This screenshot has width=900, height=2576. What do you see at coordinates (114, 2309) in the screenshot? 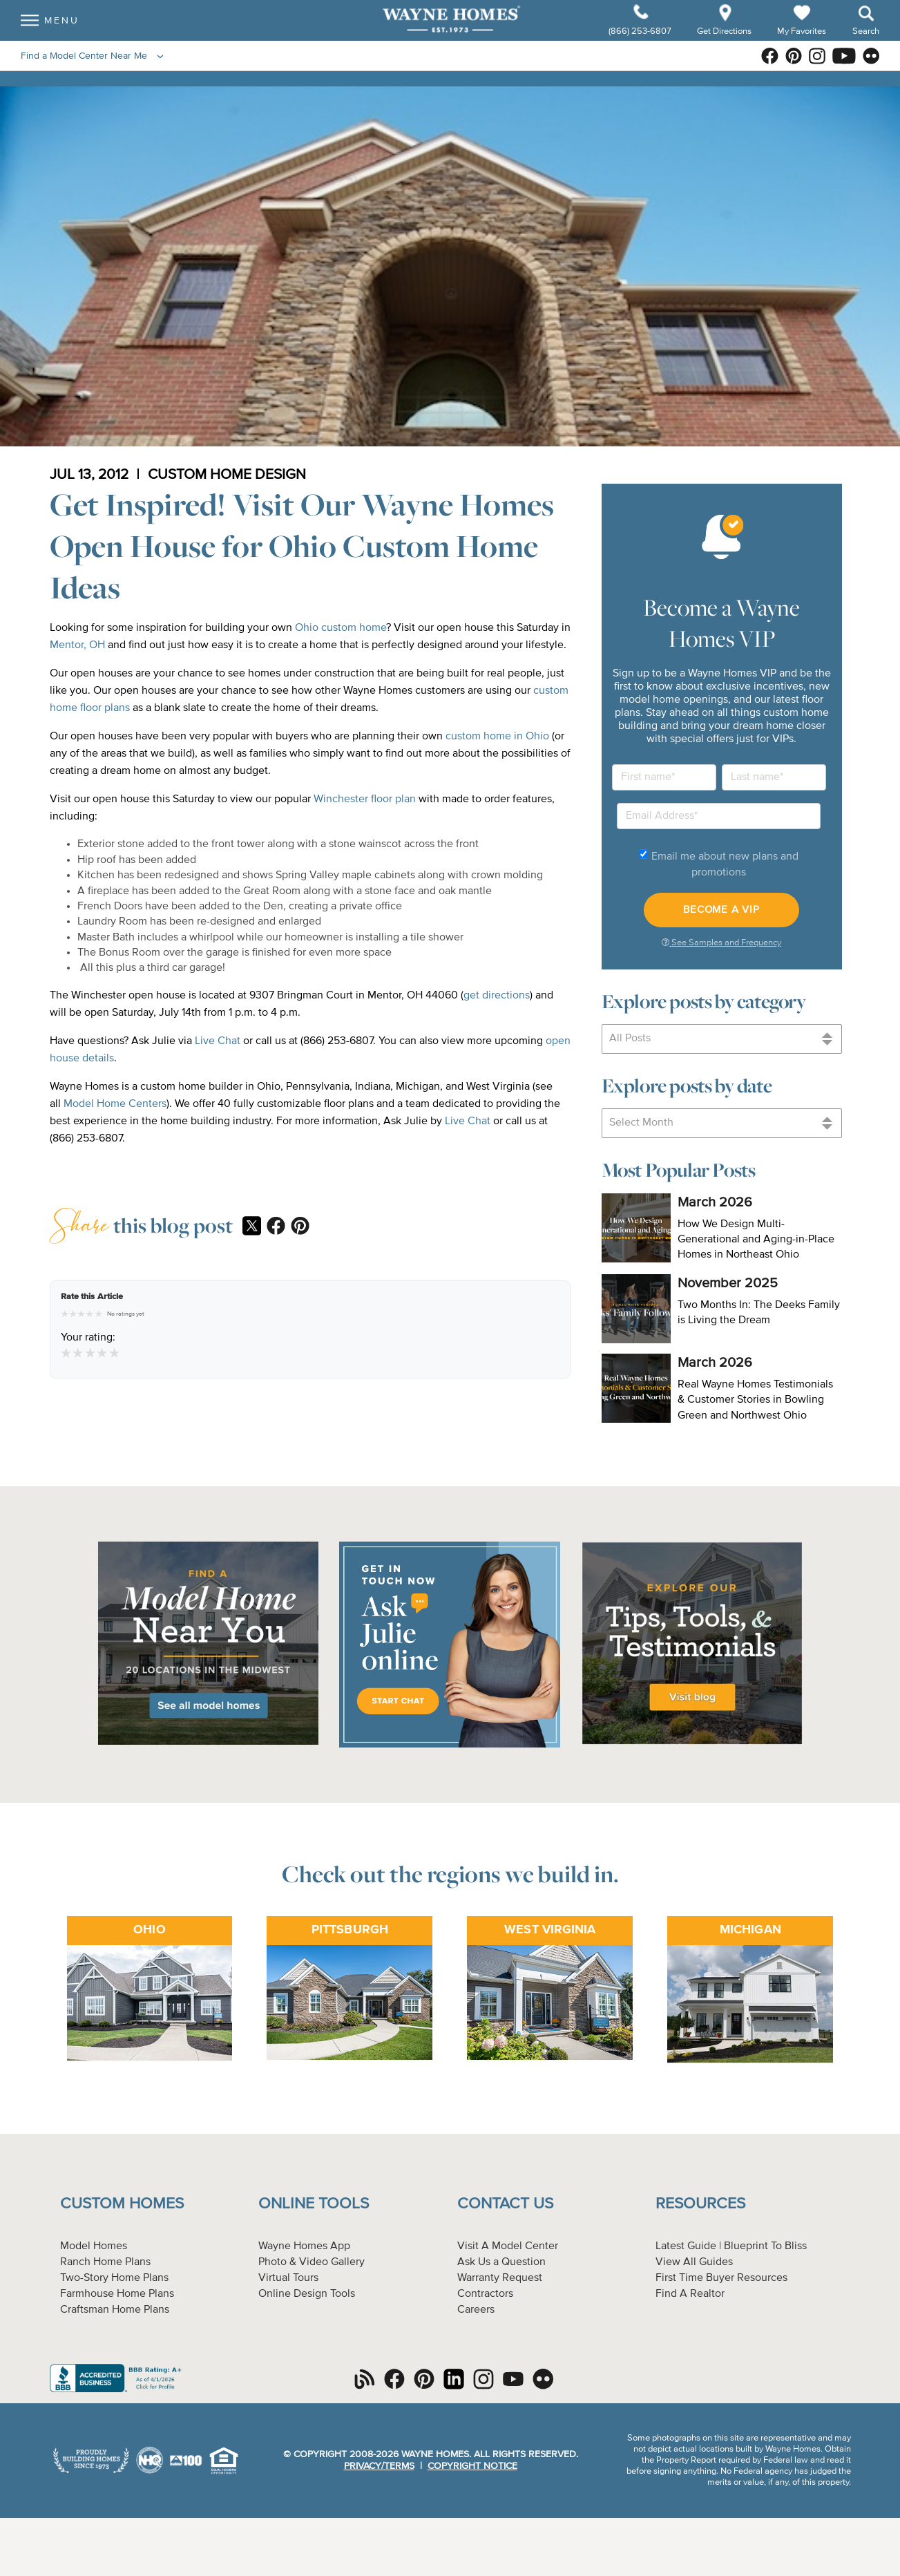
I see `Craftsman Home Plans` at bounding box center [114, 2309].